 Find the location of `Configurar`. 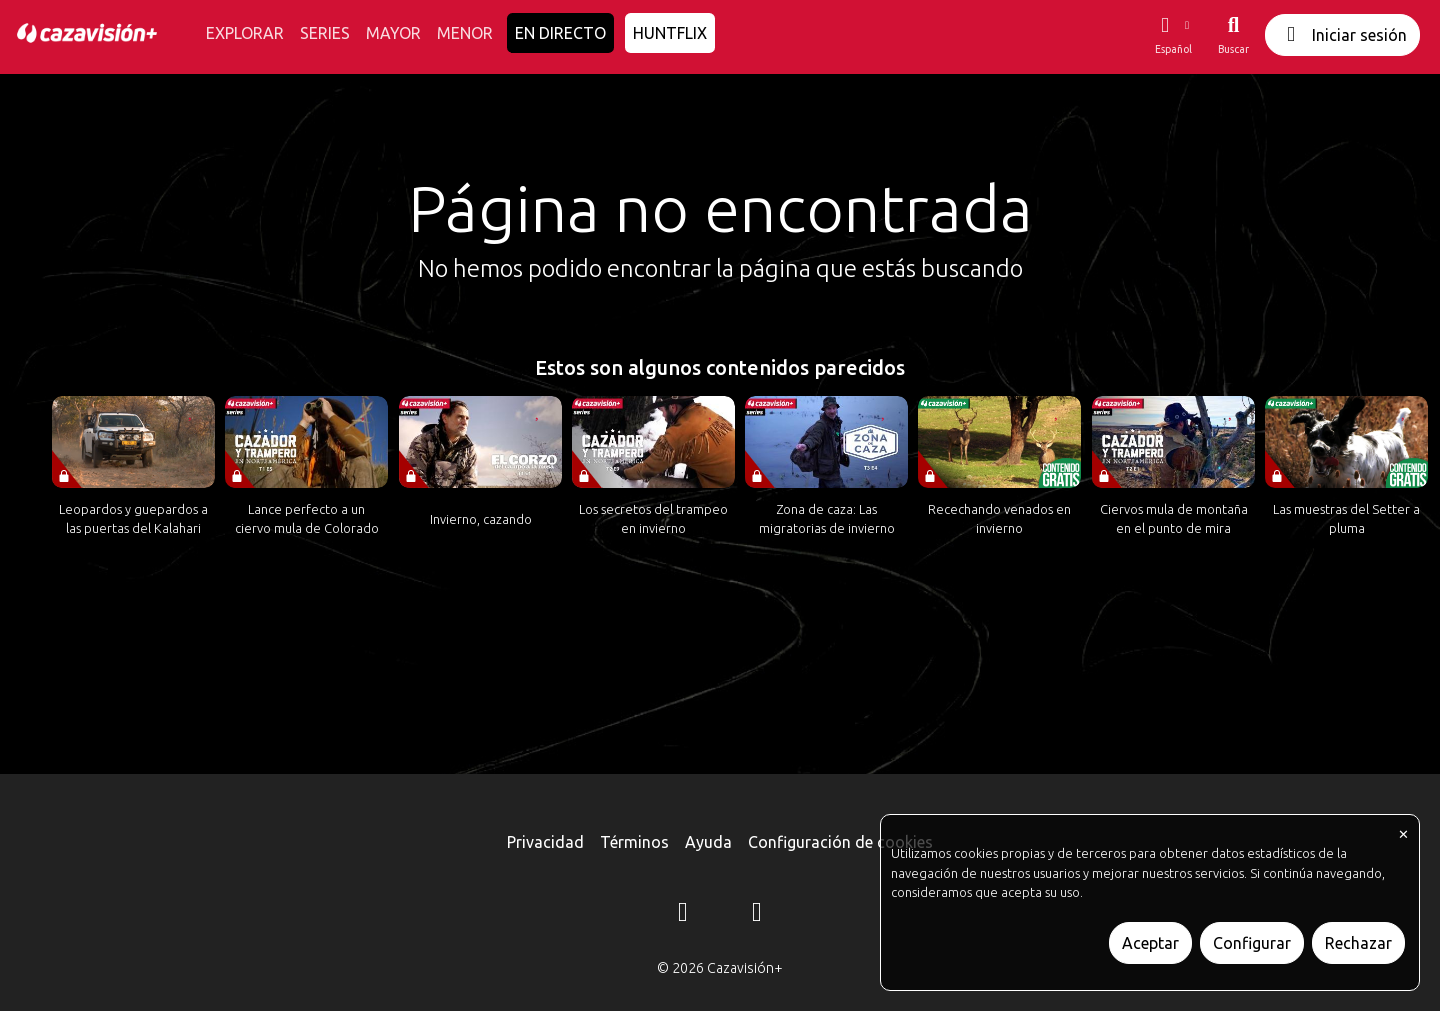

Configurar is located at coordinates (1252, 943).